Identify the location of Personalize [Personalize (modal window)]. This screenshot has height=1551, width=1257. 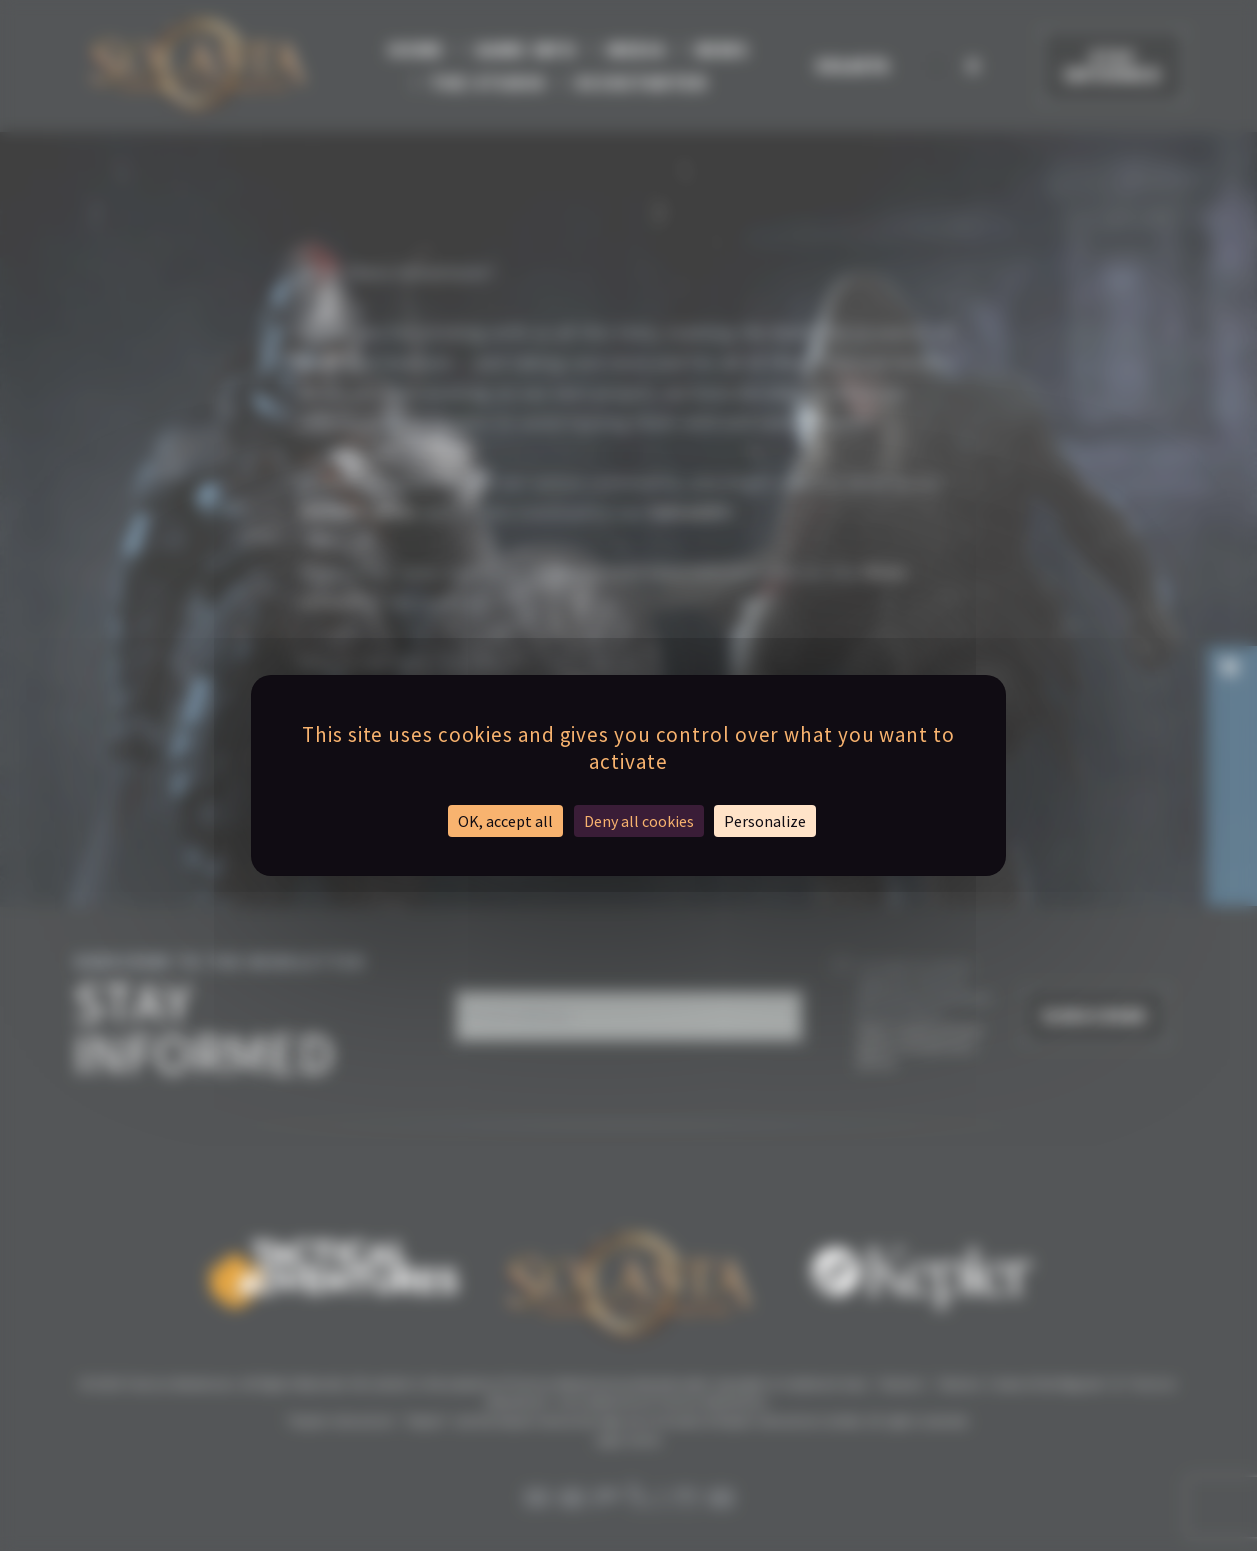
(765, 821).